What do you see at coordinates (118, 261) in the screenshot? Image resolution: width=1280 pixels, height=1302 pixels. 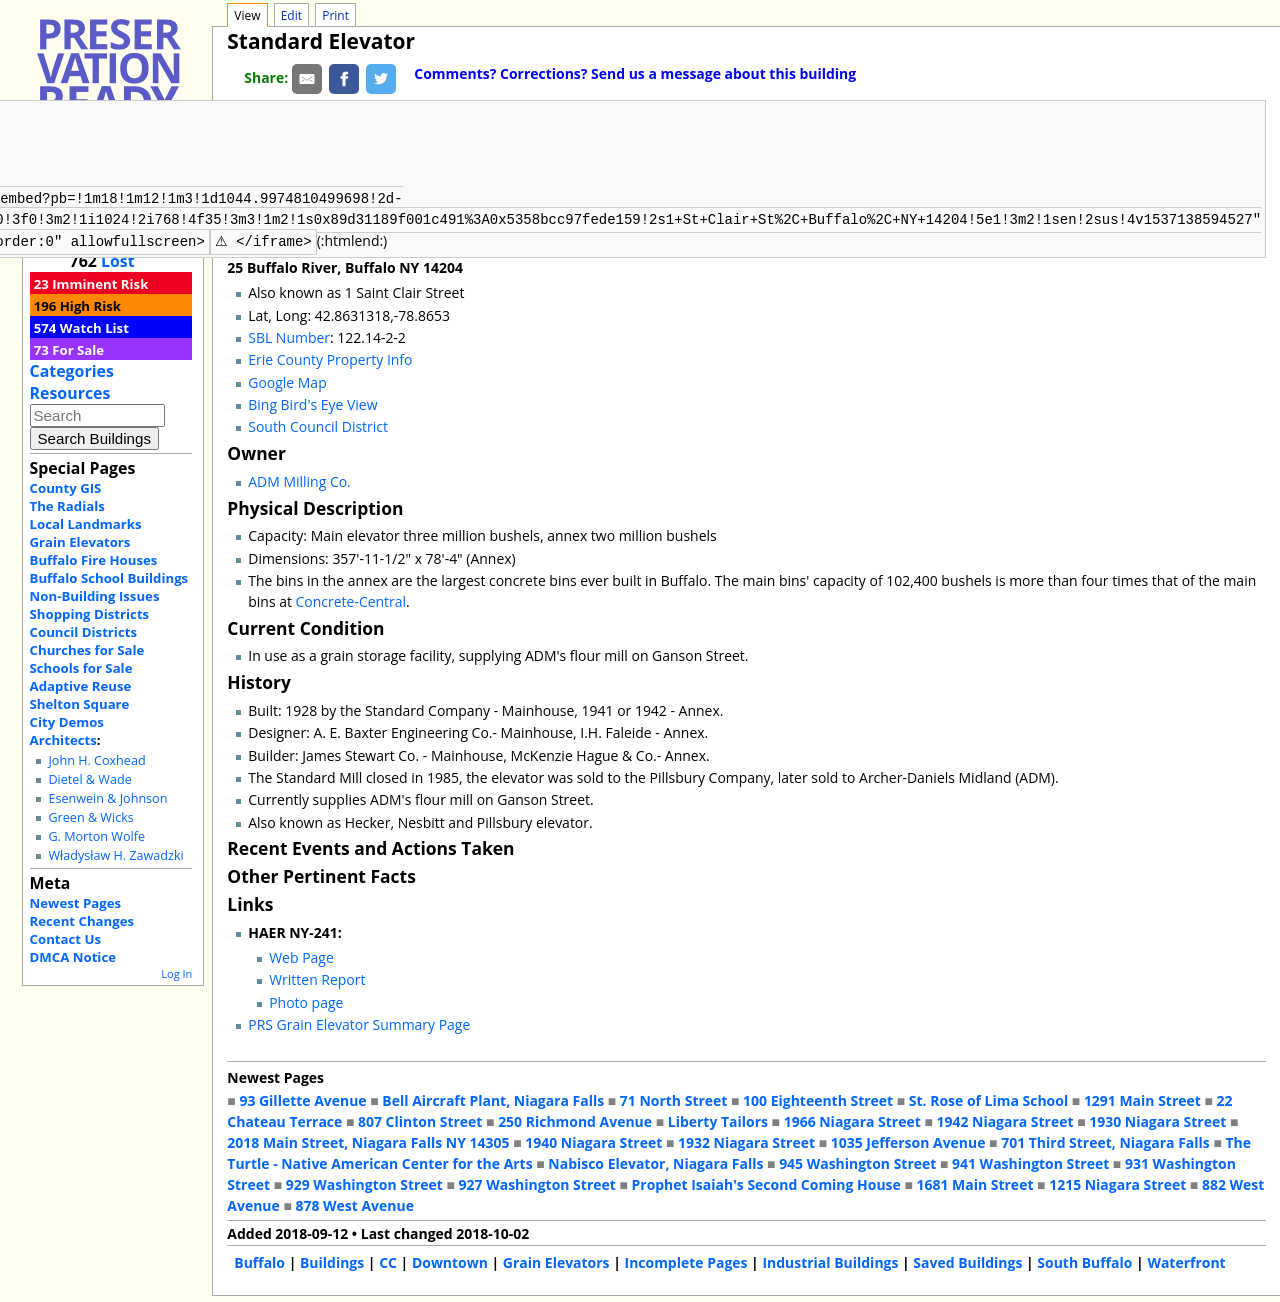 I see `Lost` at bounding box center [118, 261].